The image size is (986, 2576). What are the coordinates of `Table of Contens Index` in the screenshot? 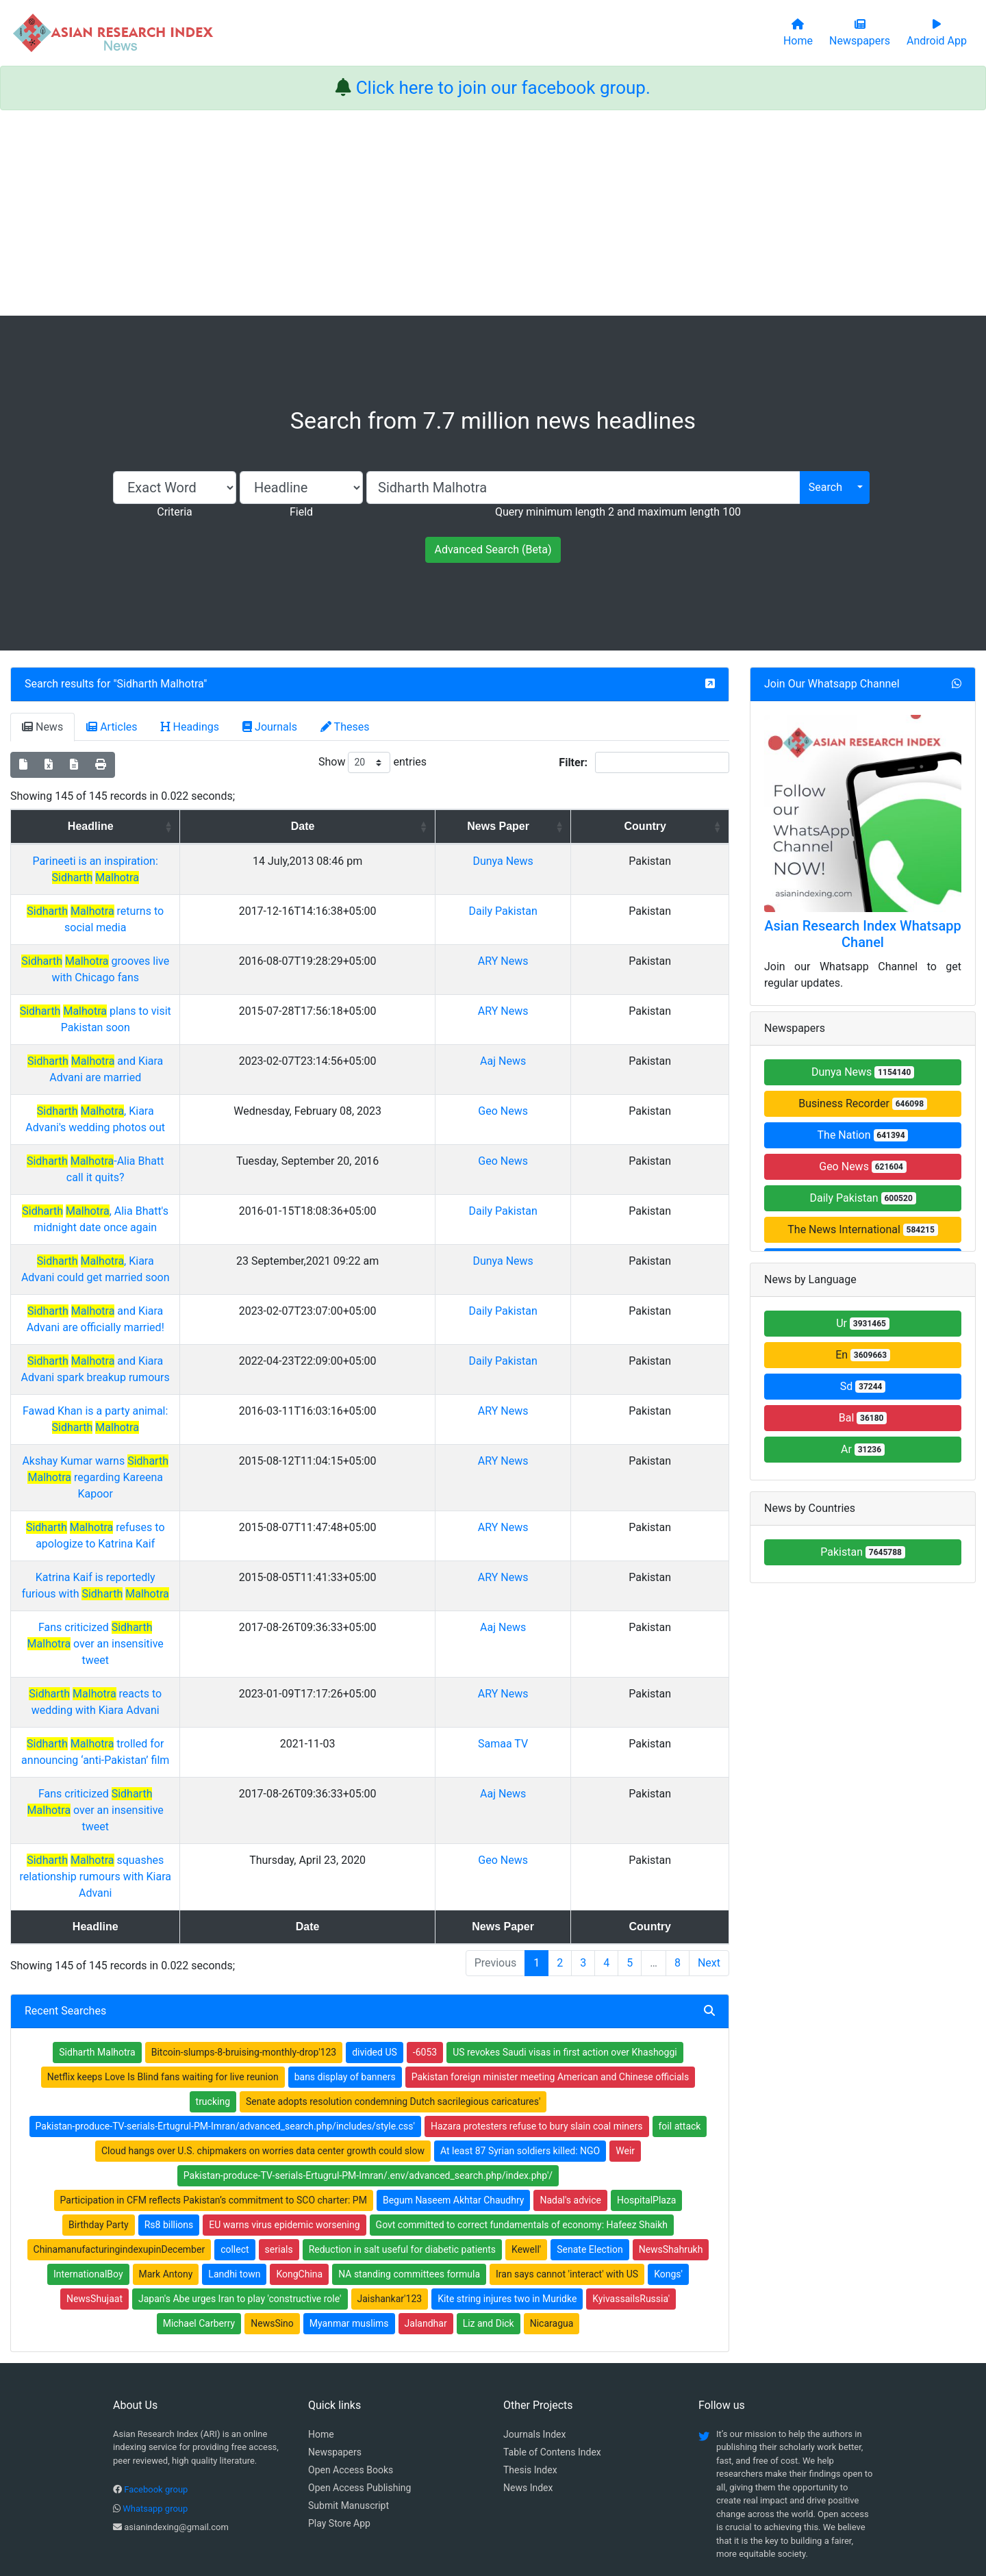 It's located at (552, 2353).